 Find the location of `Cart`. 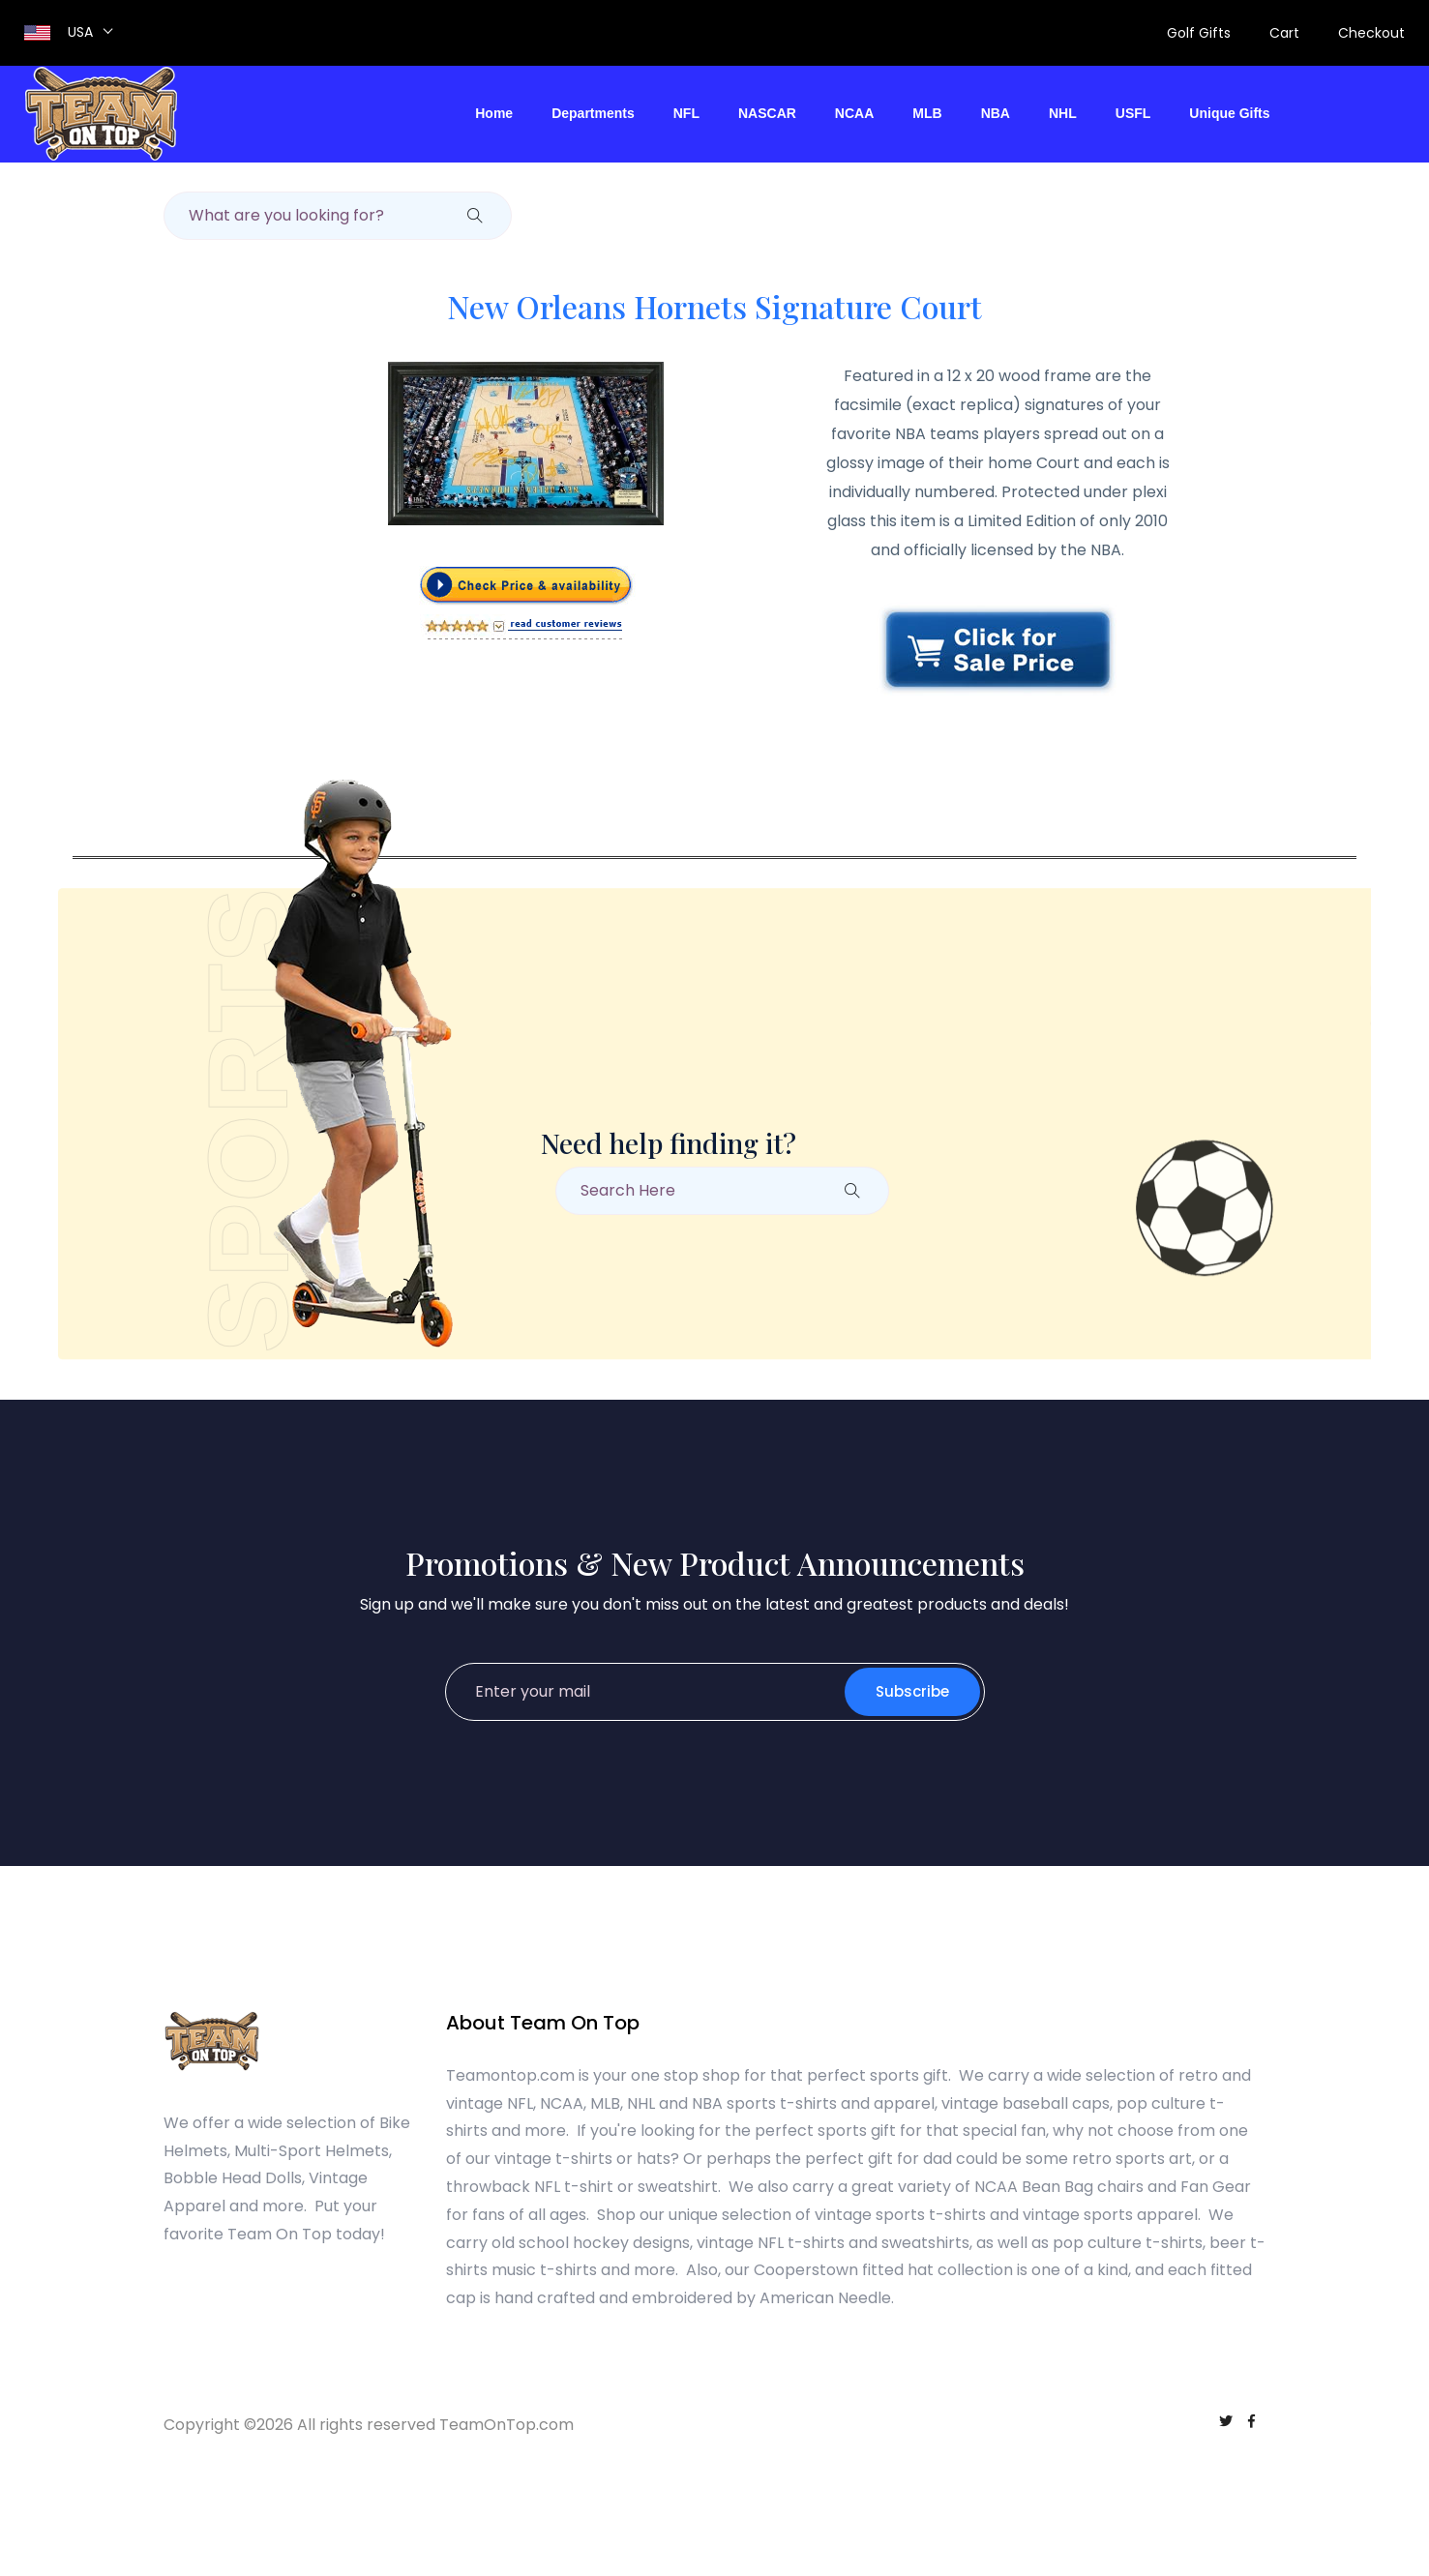

Cart is located at coordinates (1284, 33).